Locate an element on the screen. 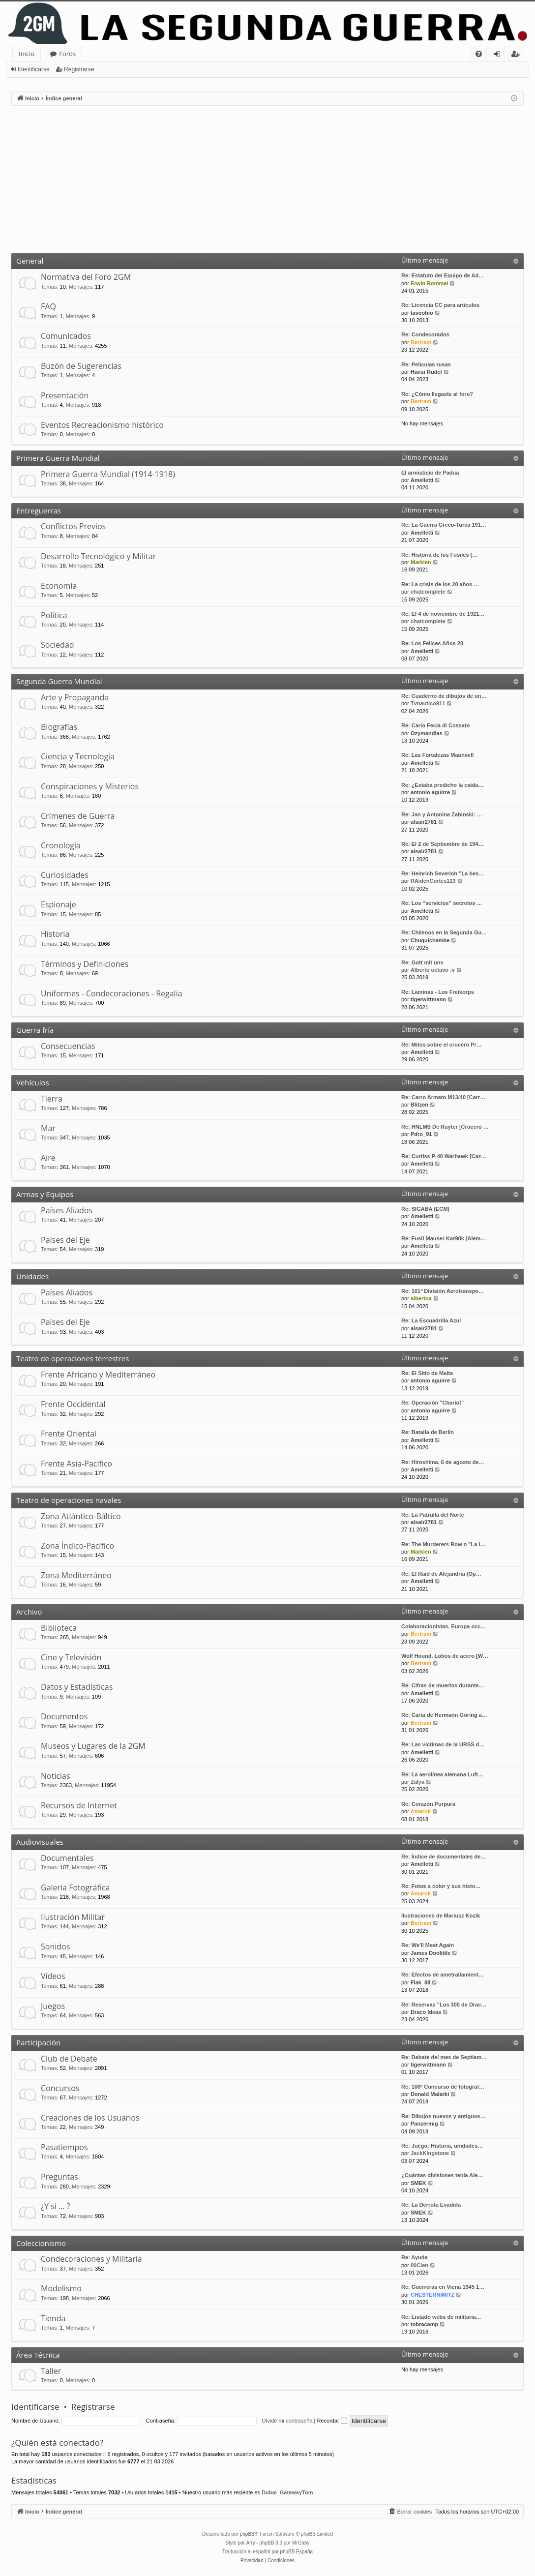  Juegos is located at coordinates (53, 2006).